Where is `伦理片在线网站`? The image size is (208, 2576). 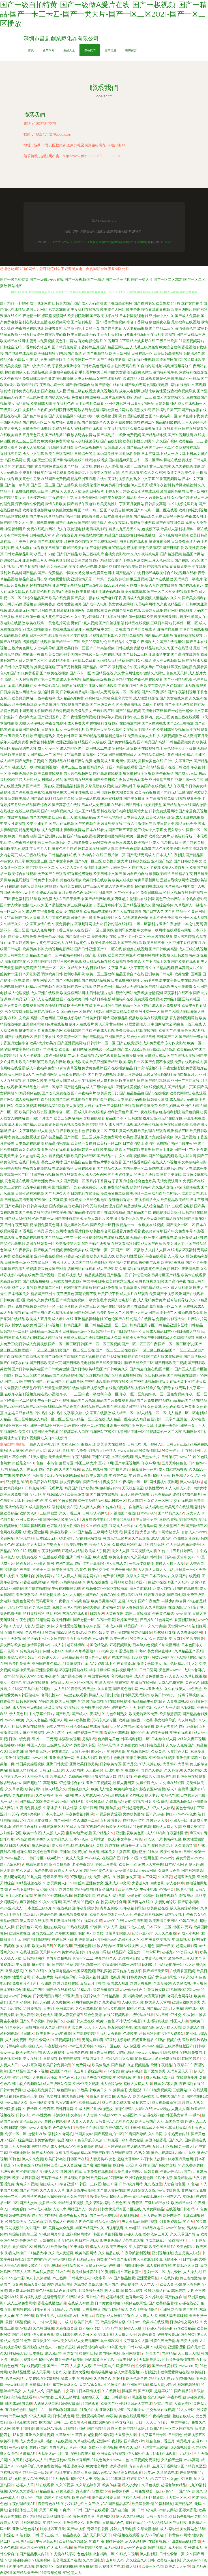 伦理片在线网站 is located at coordinates (142, 1319).